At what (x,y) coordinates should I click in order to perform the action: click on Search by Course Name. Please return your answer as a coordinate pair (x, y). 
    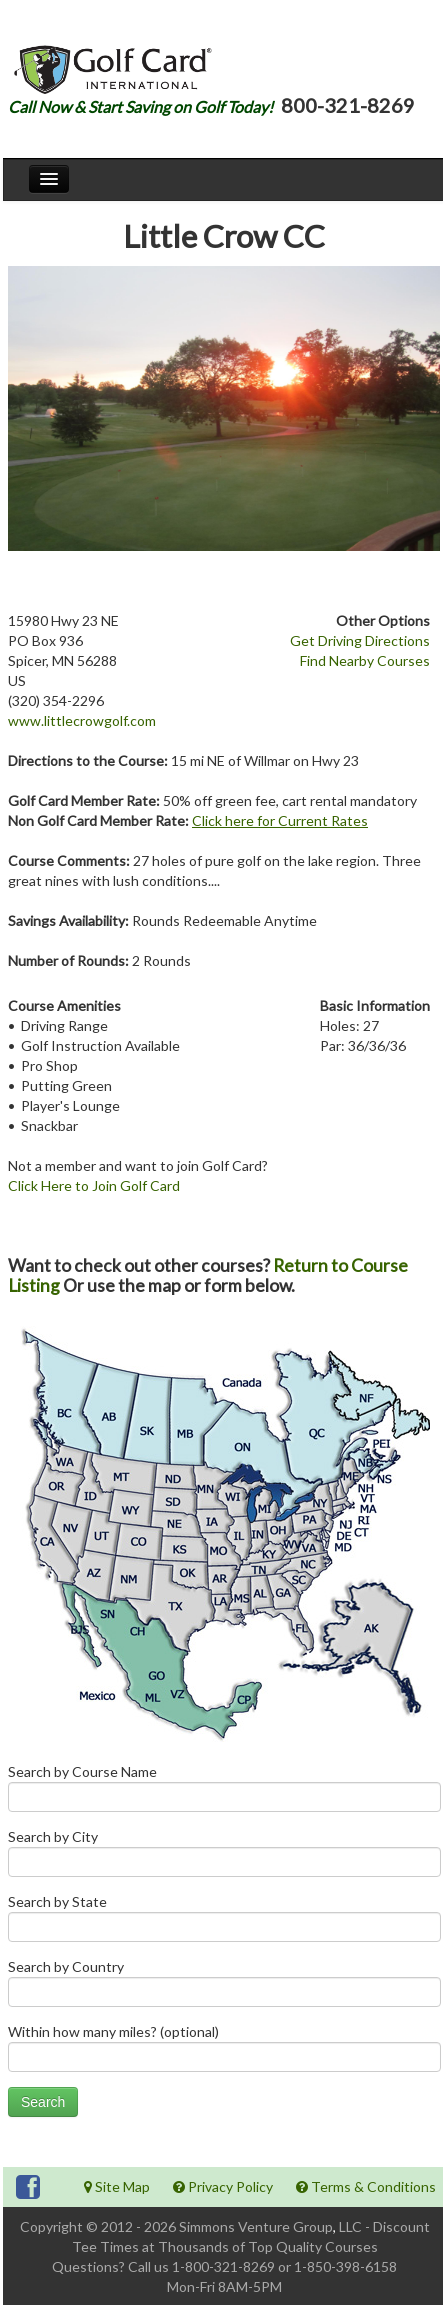
    Looking at the image, I should click on (224, 1792).